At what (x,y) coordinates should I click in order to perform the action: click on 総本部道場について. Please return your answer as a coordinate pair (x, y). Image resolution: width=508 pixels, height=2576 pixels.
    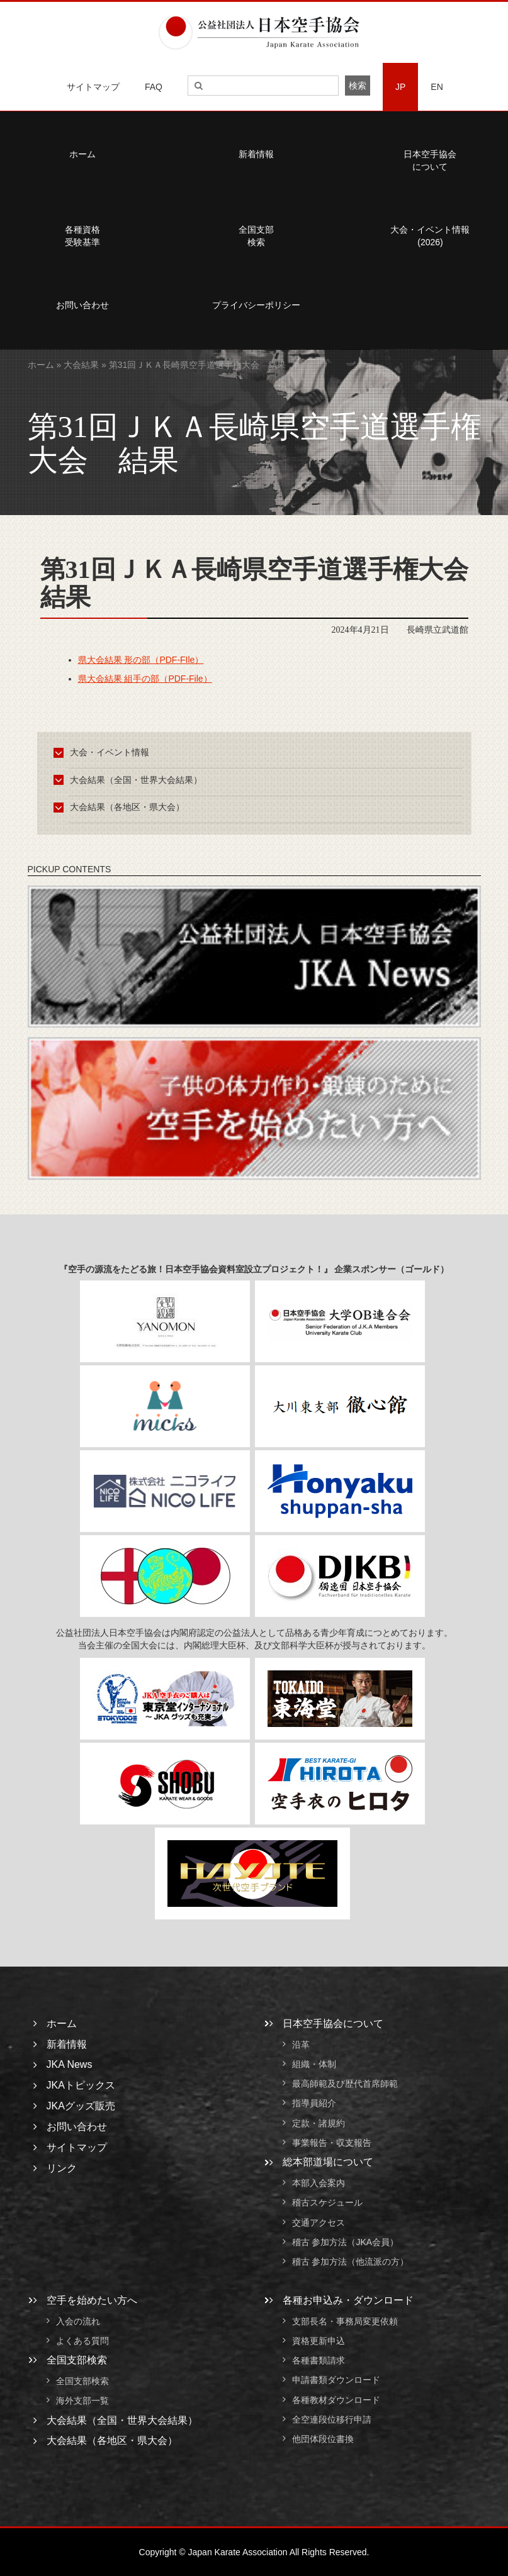
    Looking at the image, I should click on (328, 2162).